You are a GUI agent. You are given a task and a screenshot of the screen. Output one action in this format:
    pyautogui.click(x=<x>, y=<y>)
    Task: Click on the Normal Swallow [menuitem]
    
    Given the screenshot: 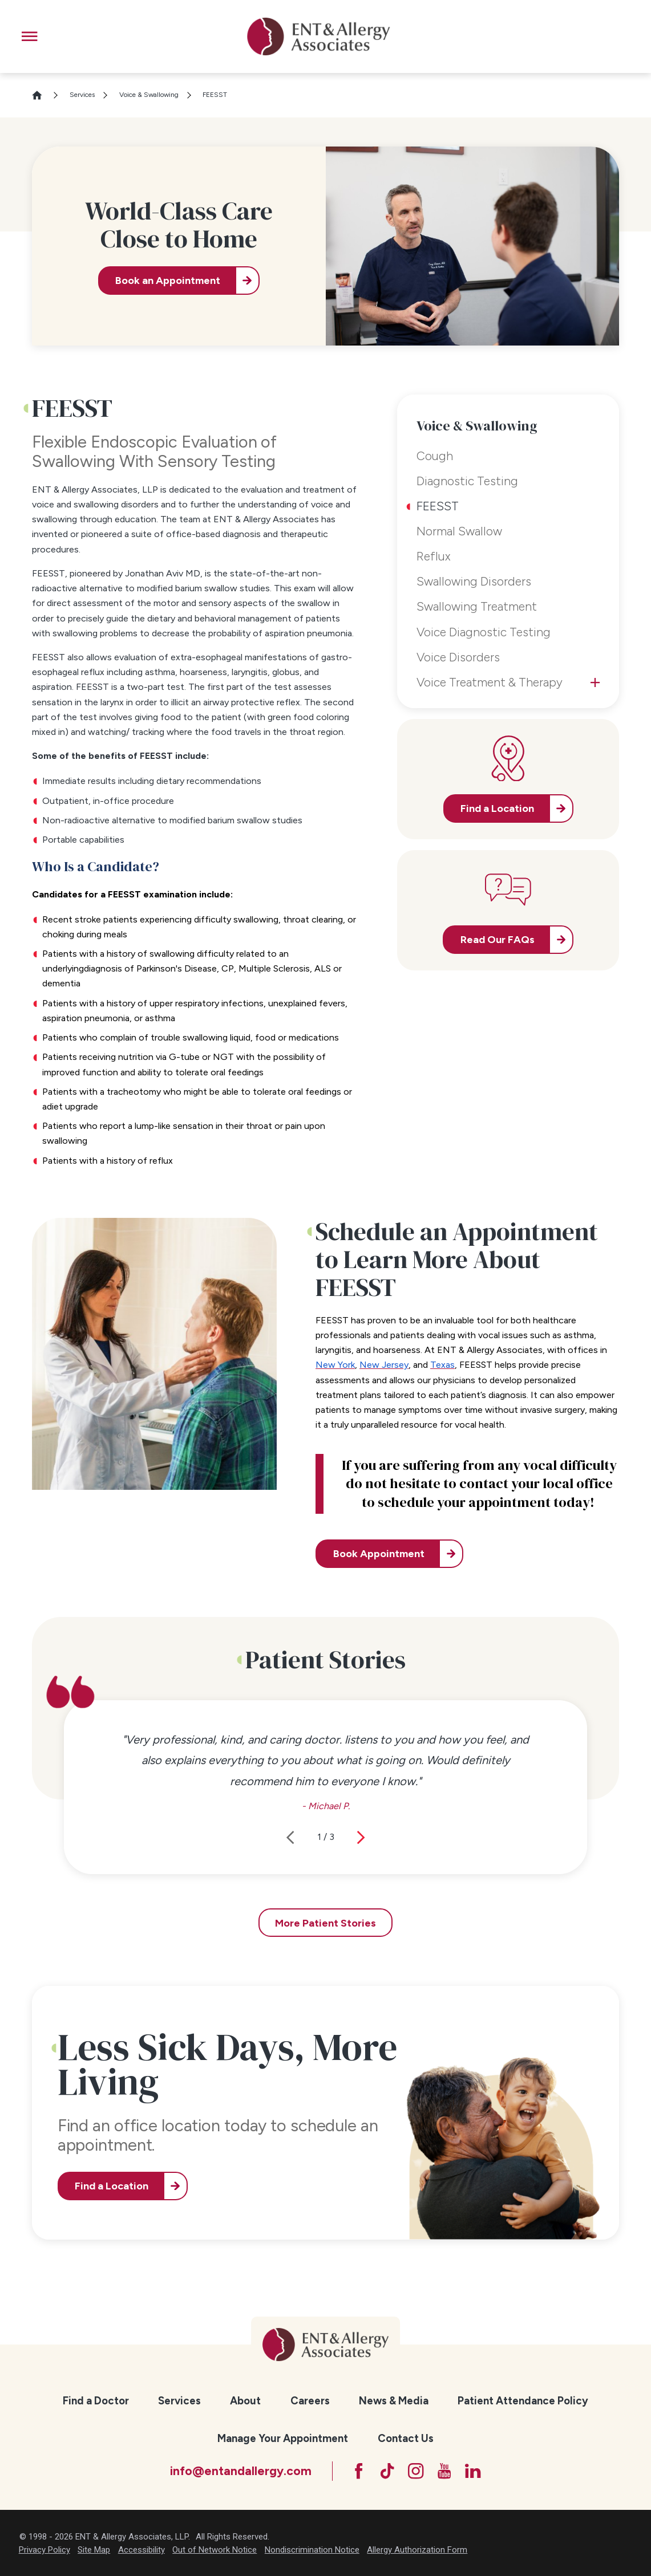 What is the action you would take?
    pyautogui.click(x=459, y=531)
    